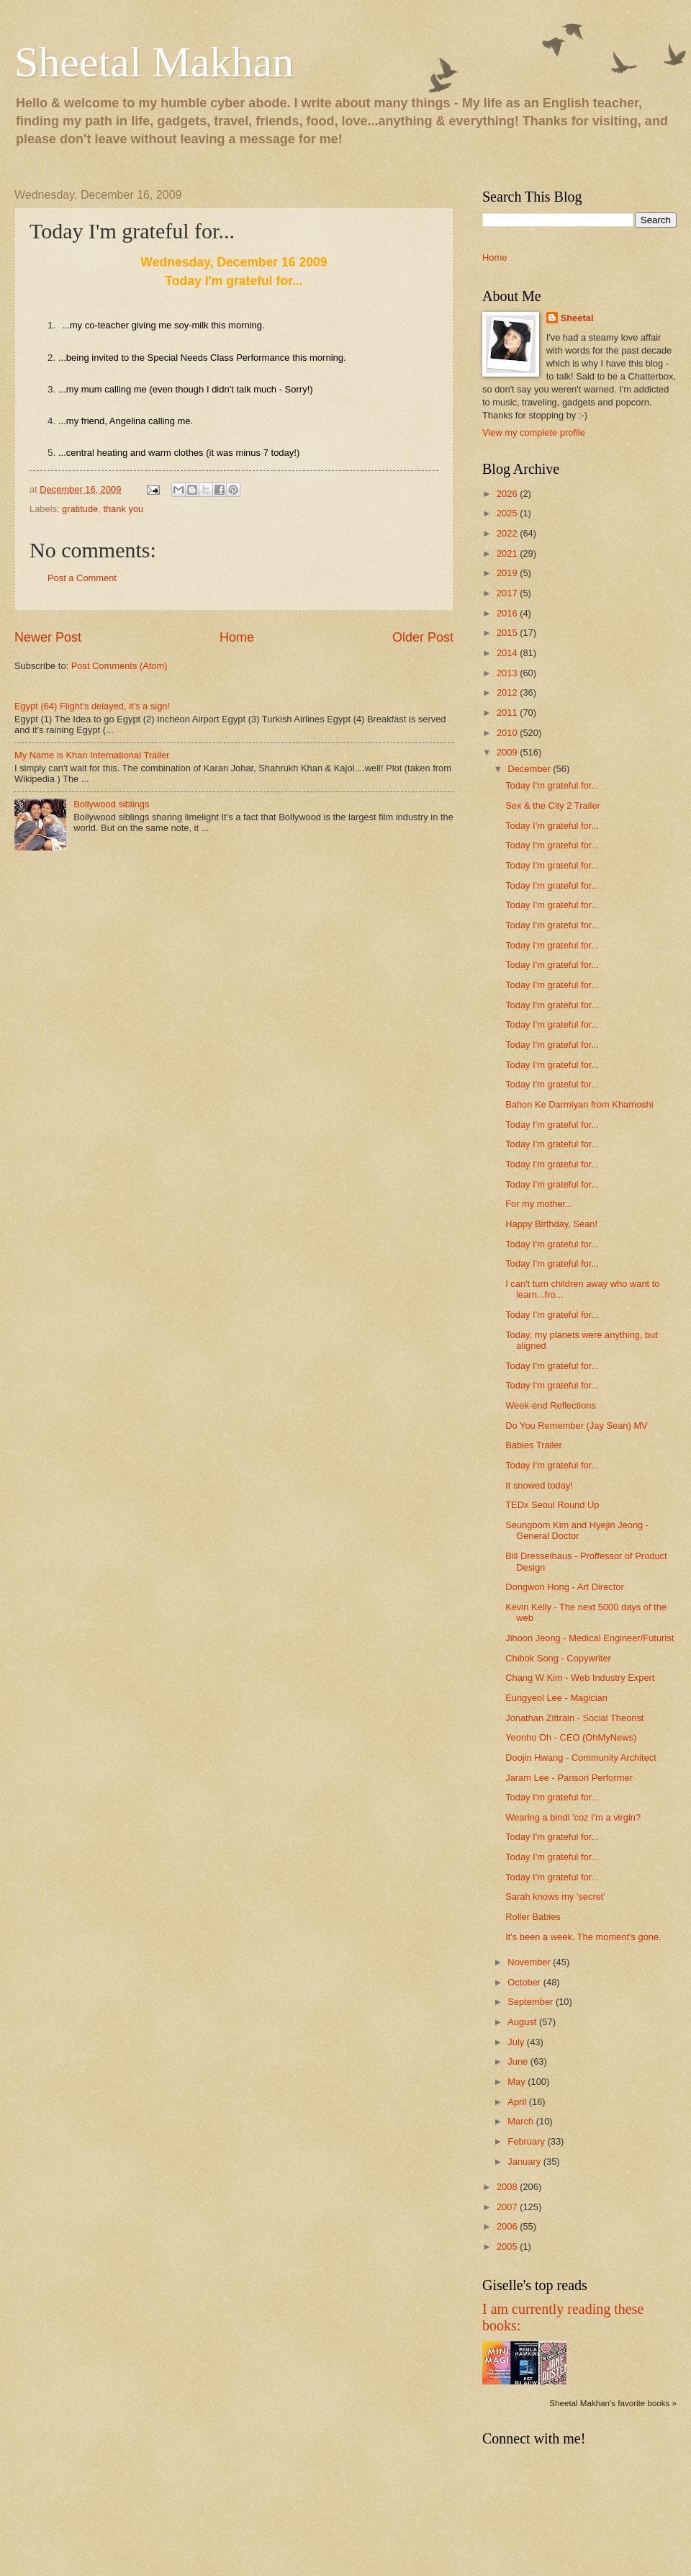 Image resolution: width=691 pixels, height=2576 pixels. Describe the element at coordinates (508, 572) in the screenshot. I see `2019` at that location.